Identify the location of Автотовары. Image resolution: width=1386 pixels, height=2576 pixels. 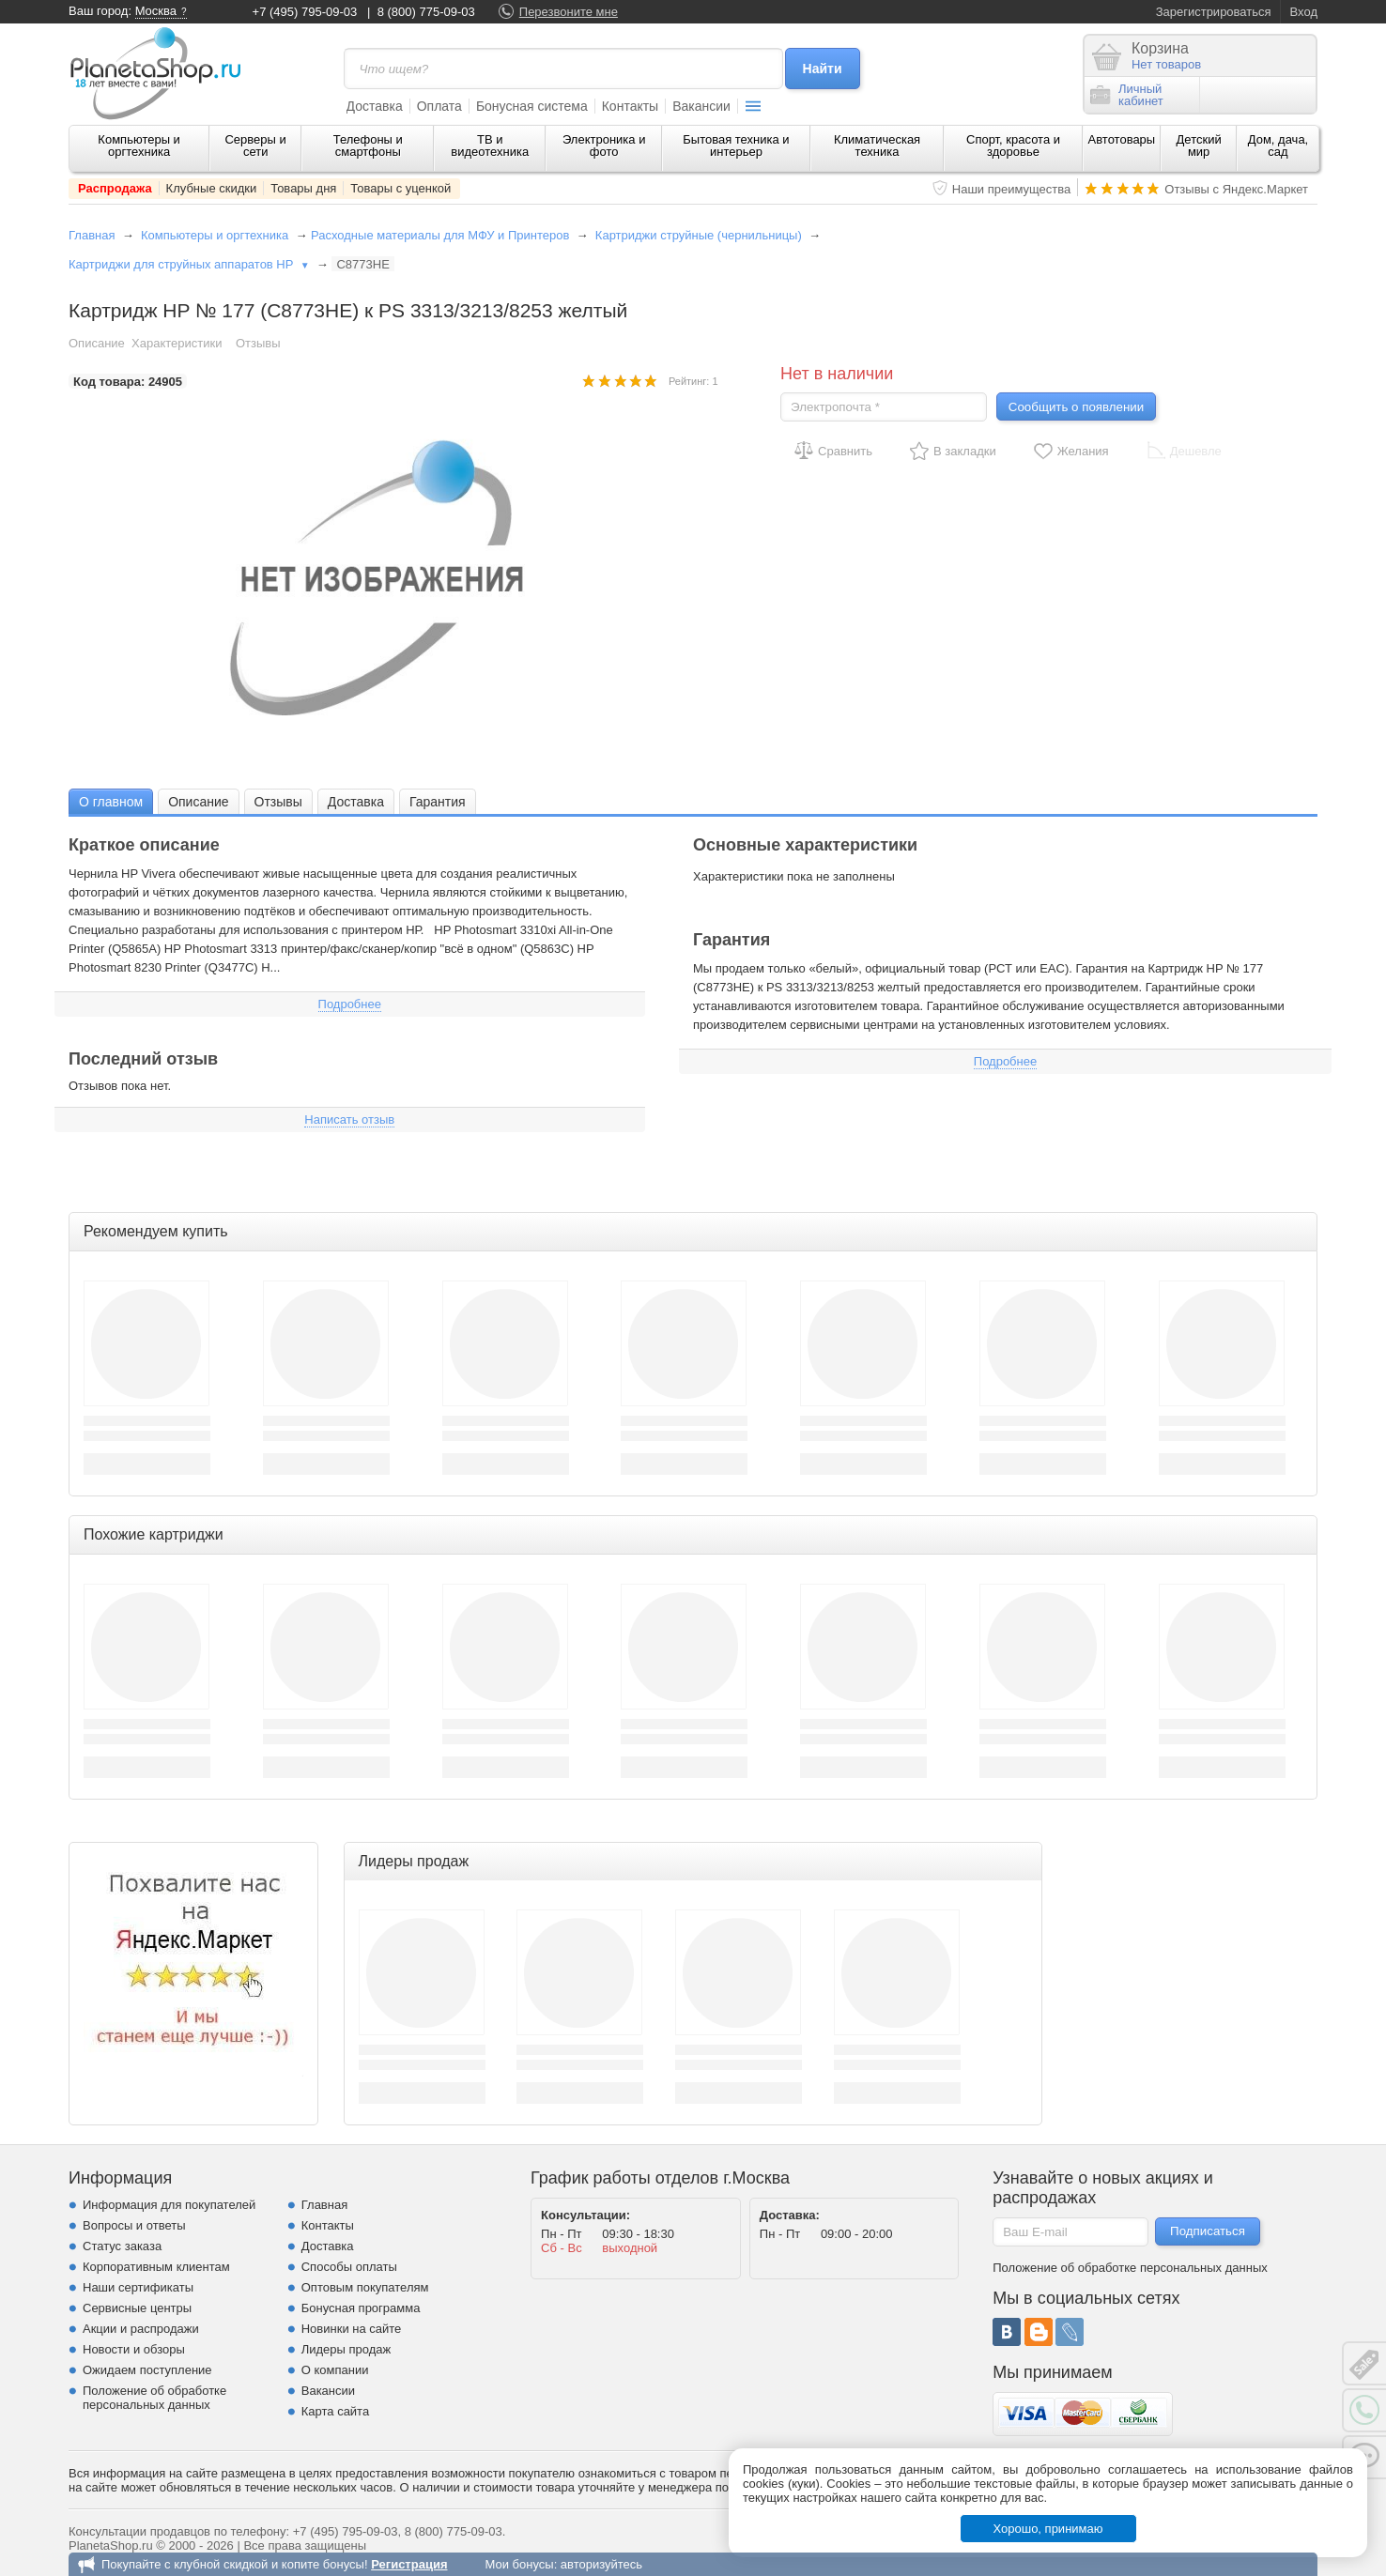
(1122, 139).